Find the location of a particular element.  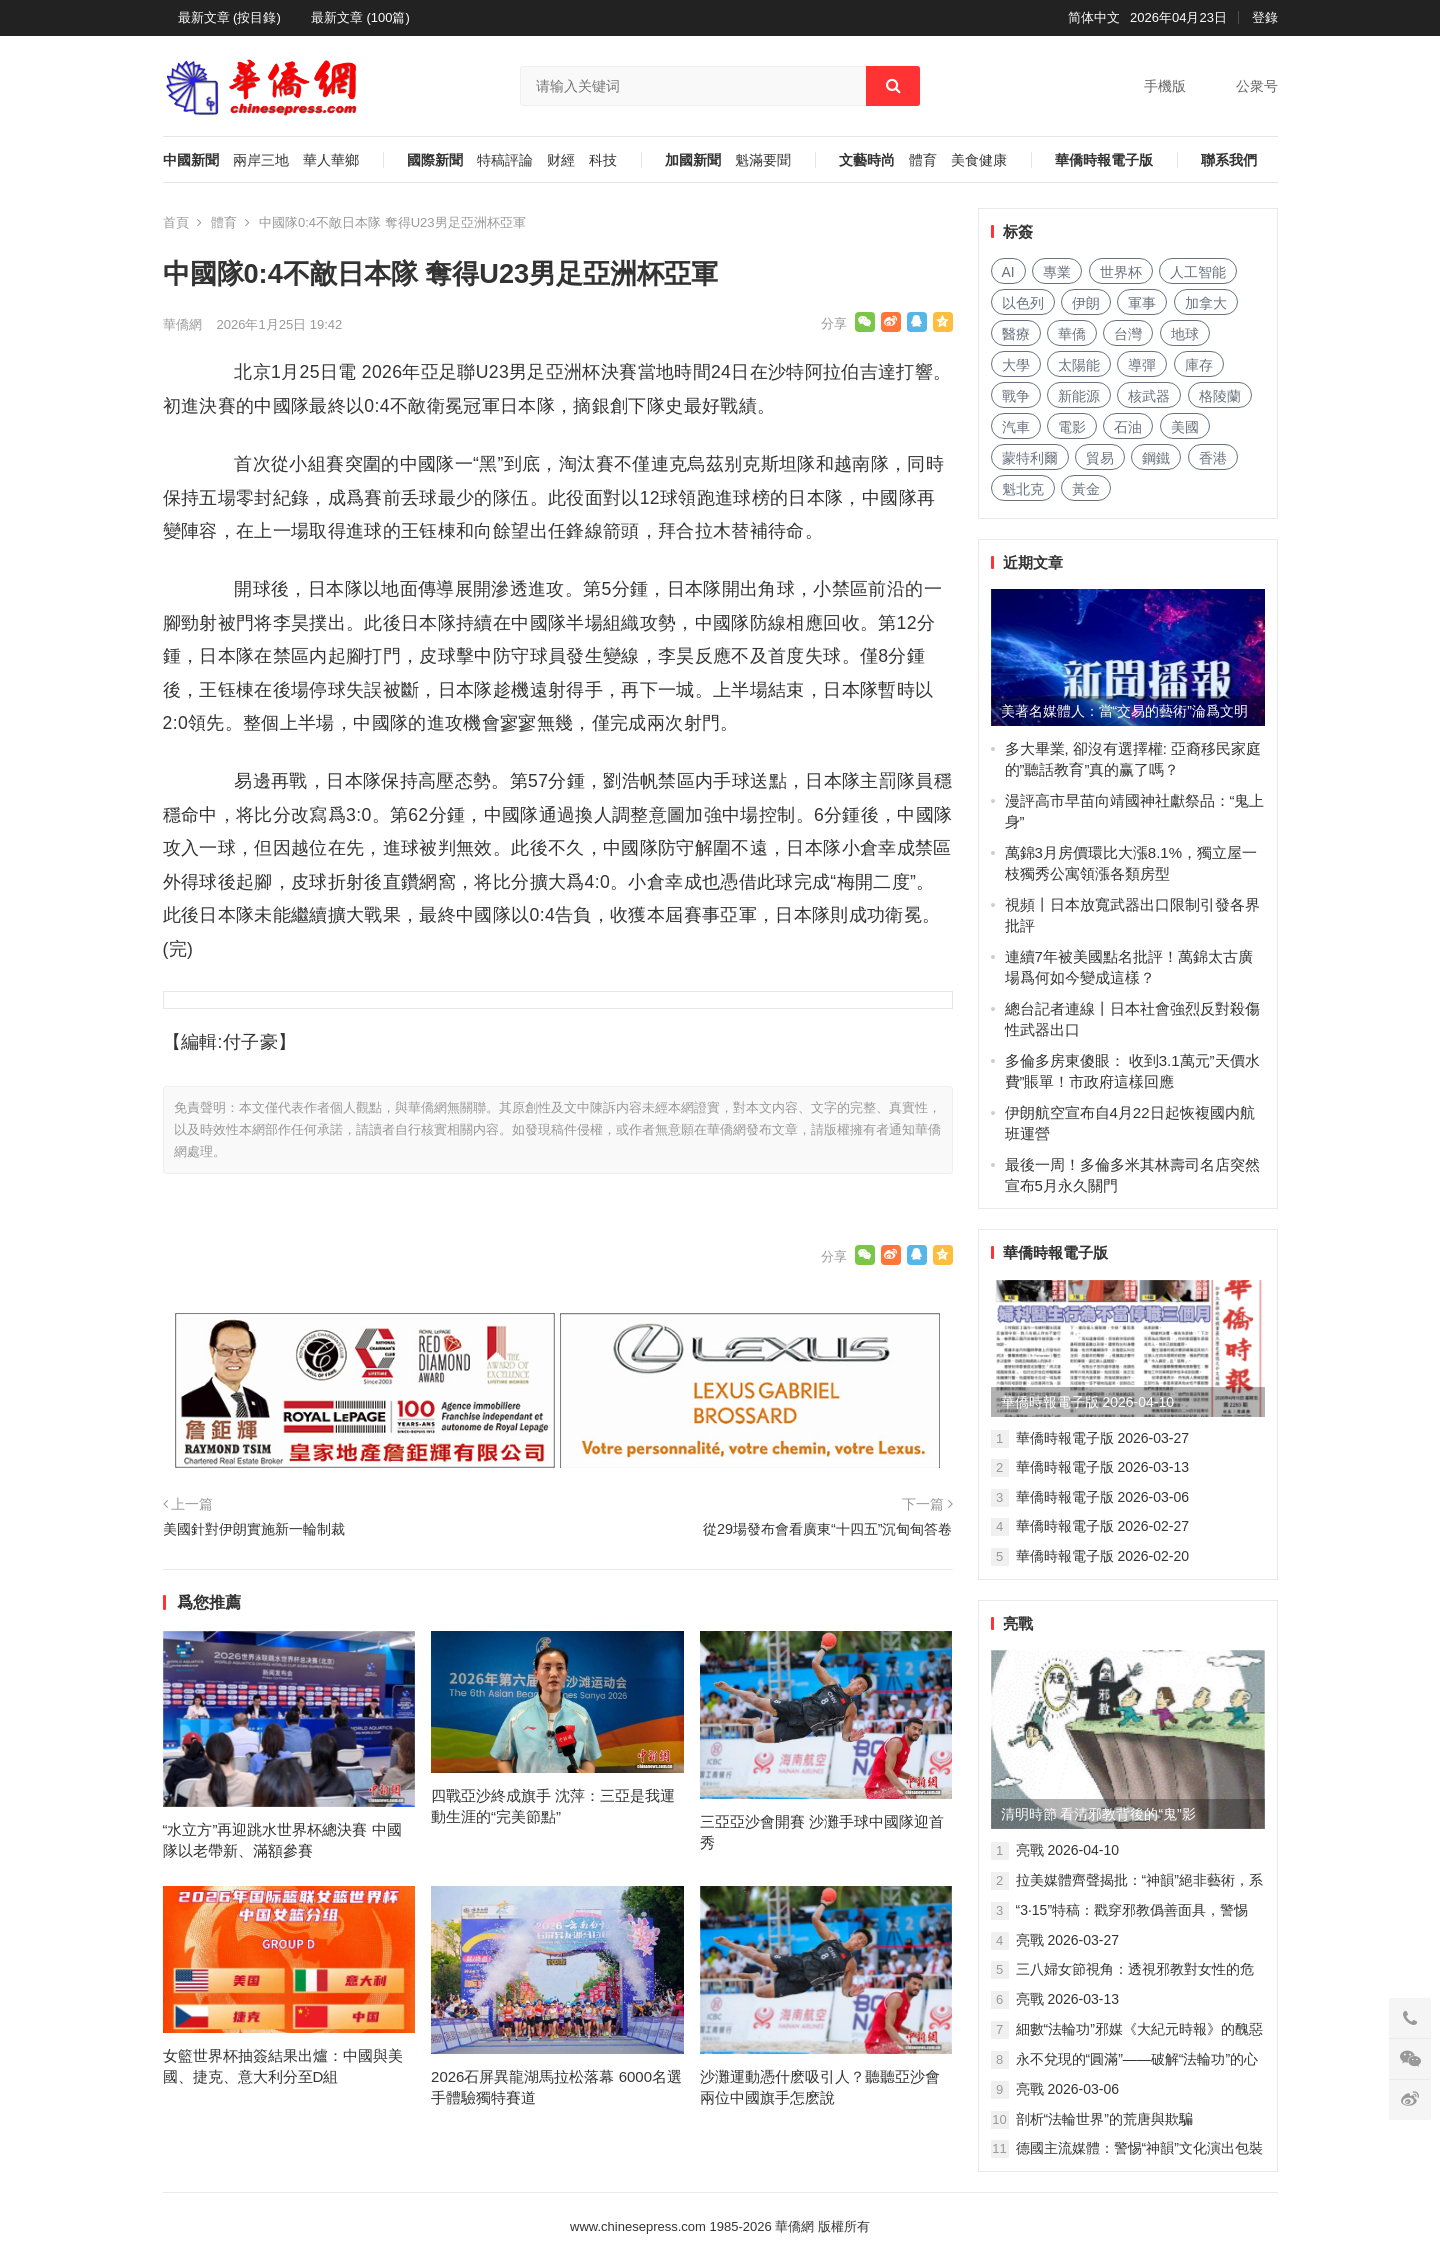

華僑時報電子版 is located at coordinates (1104, 160).